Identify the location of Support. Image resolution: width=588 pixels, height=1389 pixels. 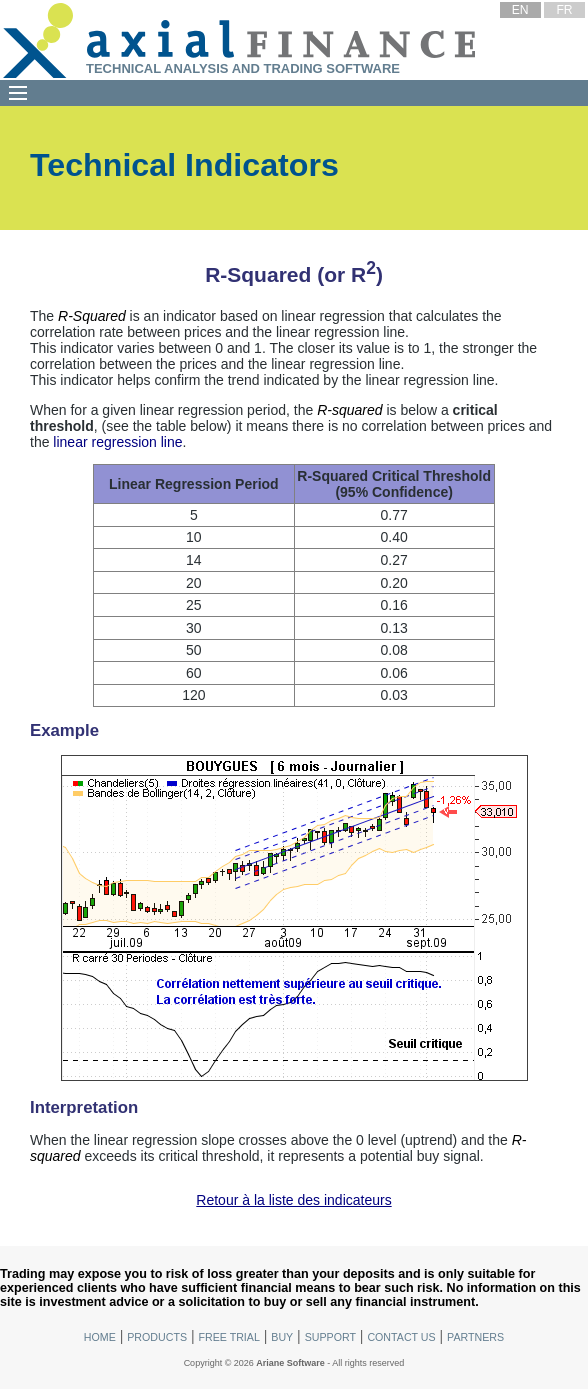
(330, 1337).